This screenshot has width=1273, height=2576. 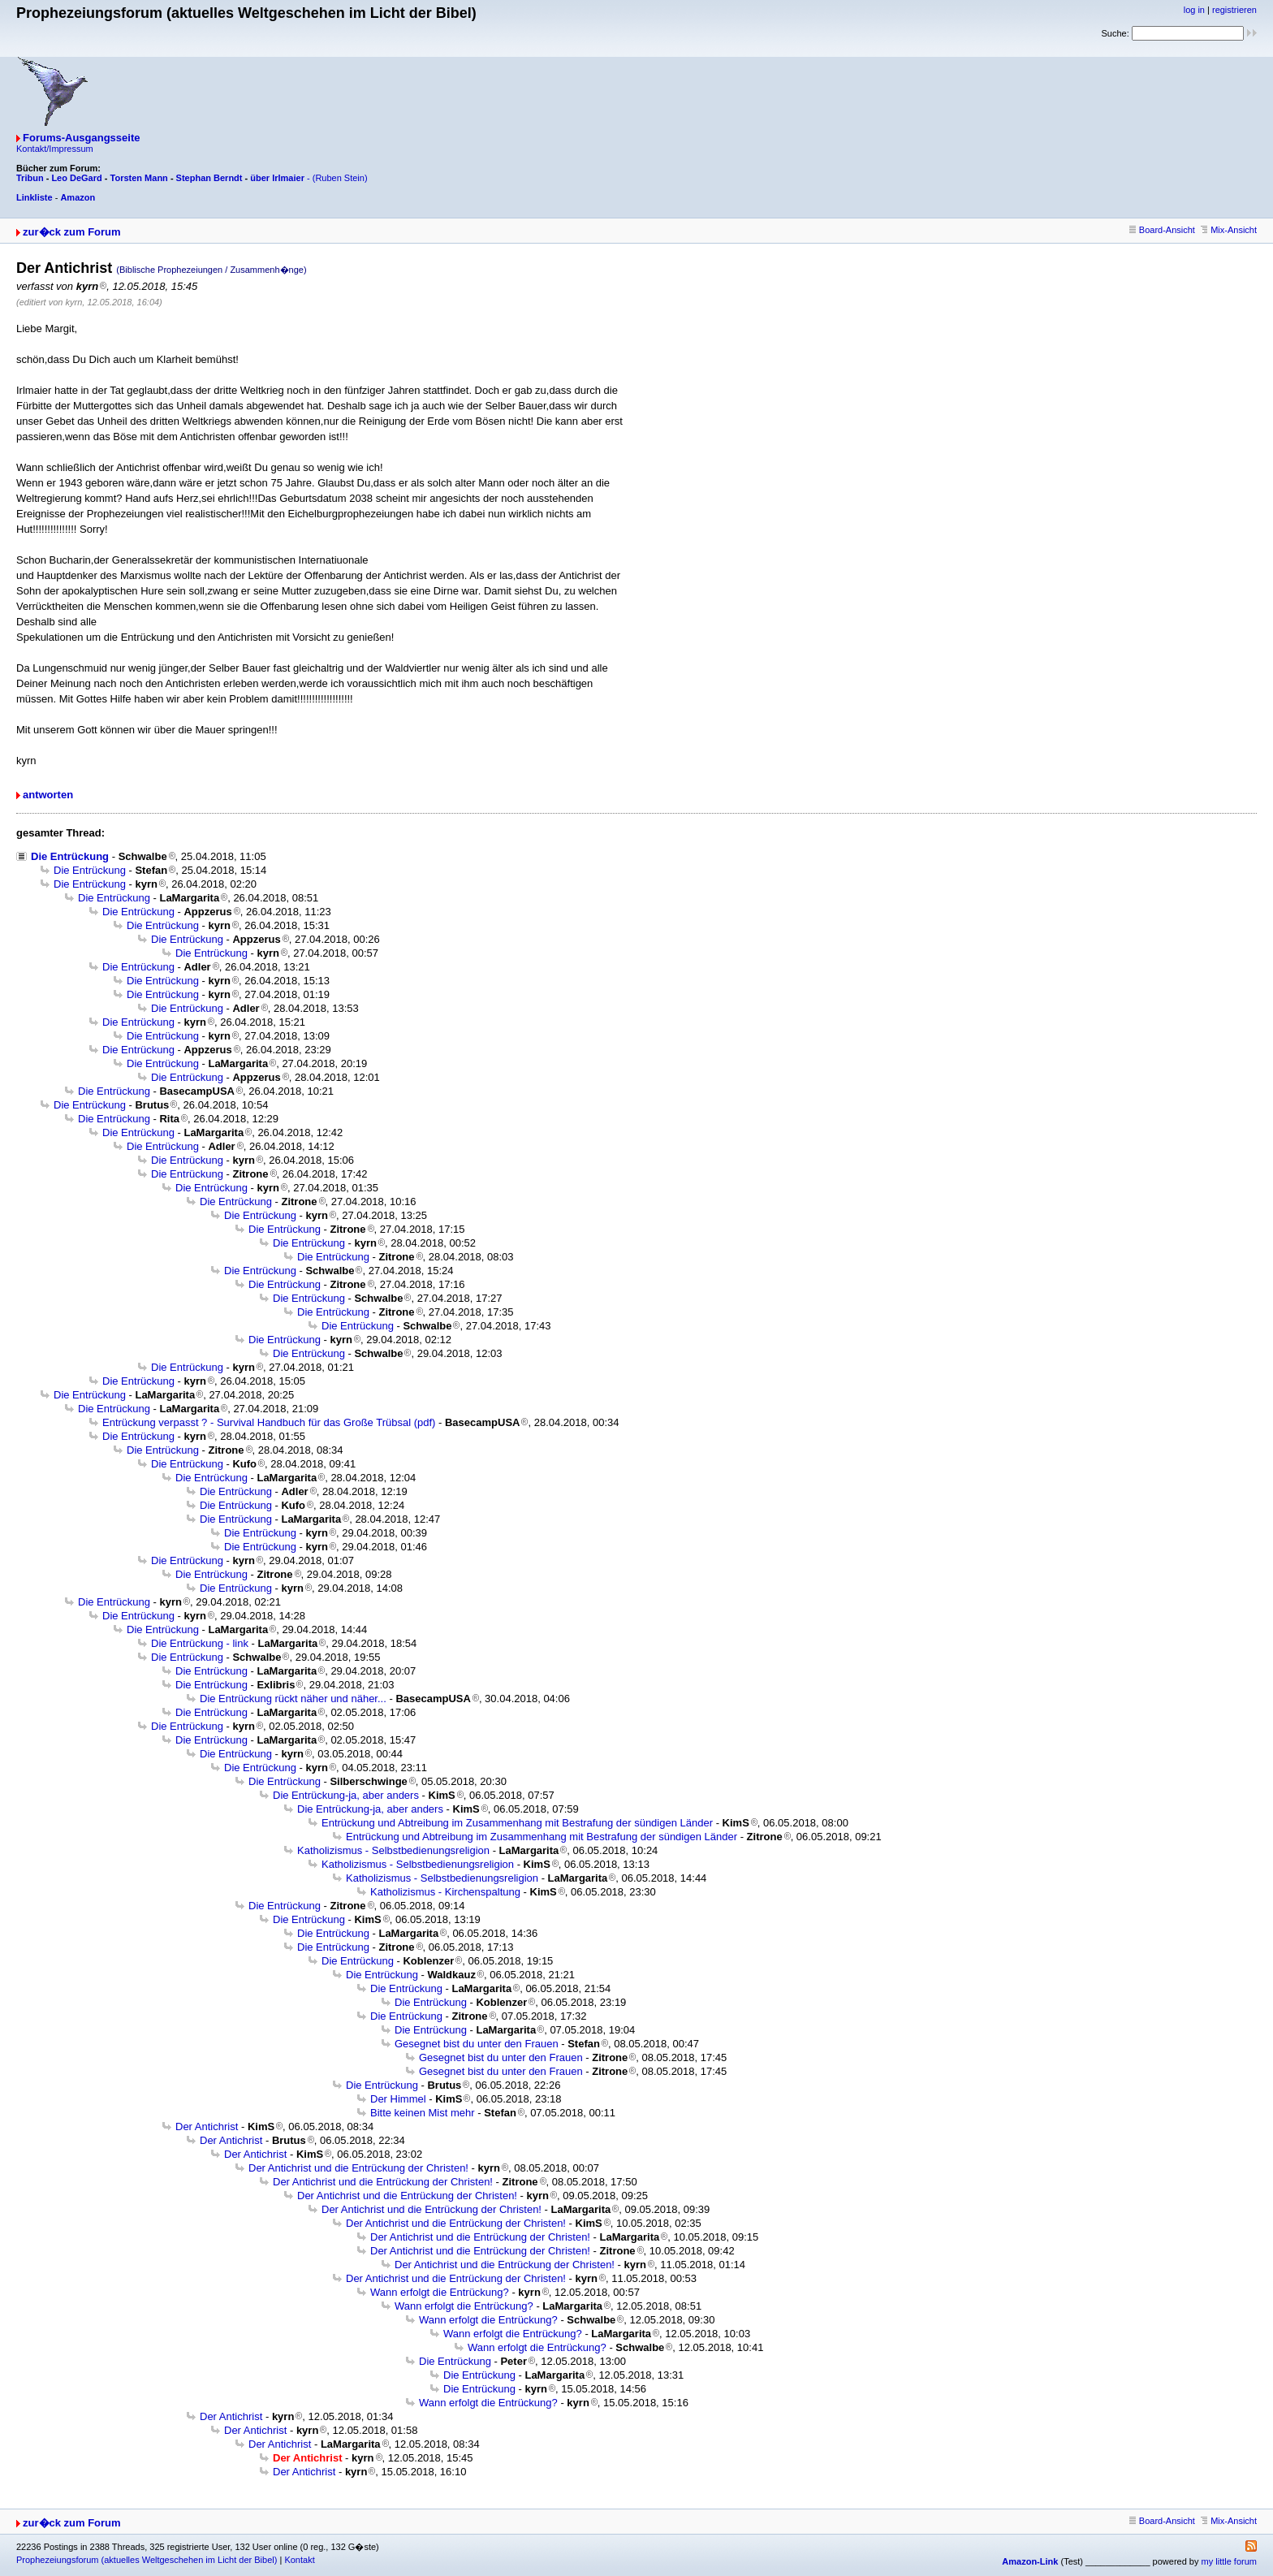 I want to click on Katholizismus - Kirchenspaltung, so click(x=445, y=1892).